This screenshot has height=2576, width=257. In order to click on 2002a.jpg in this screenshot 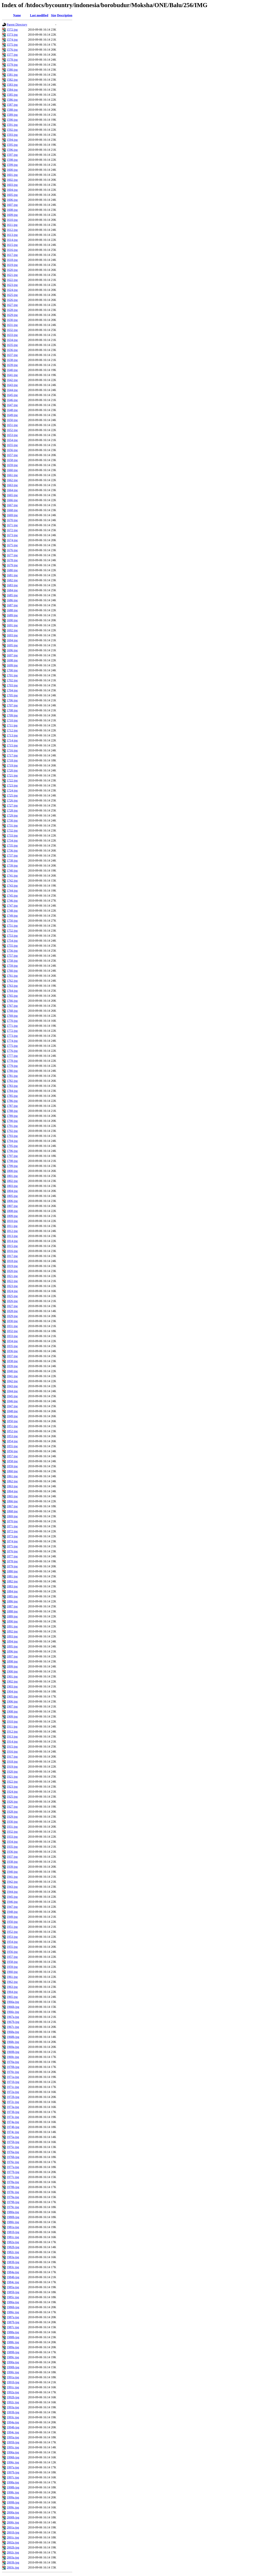, I will do `click(13, 2542)`.